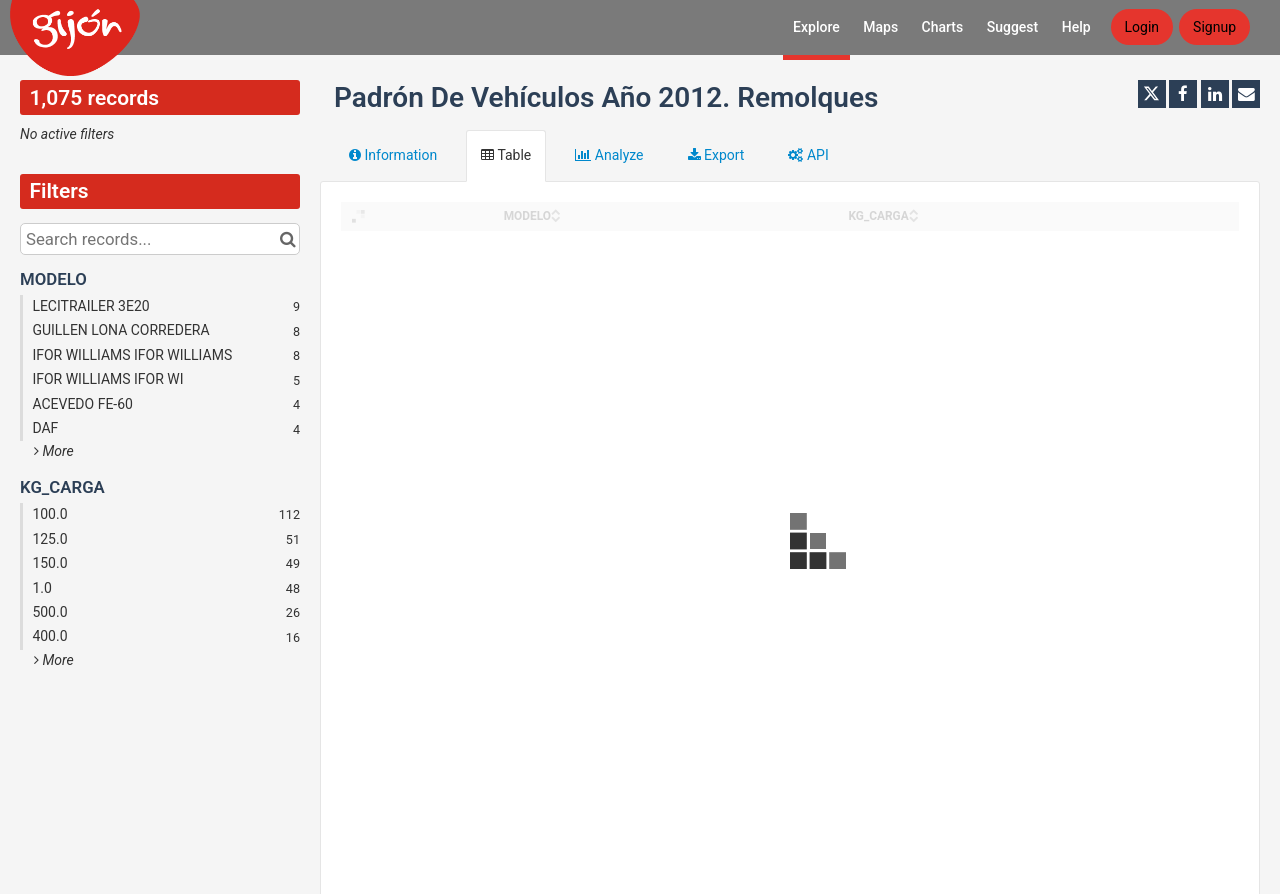 This screenshot has width=1280, height=894. I want to click on [Share on Linkedin], so click(1215, 94).